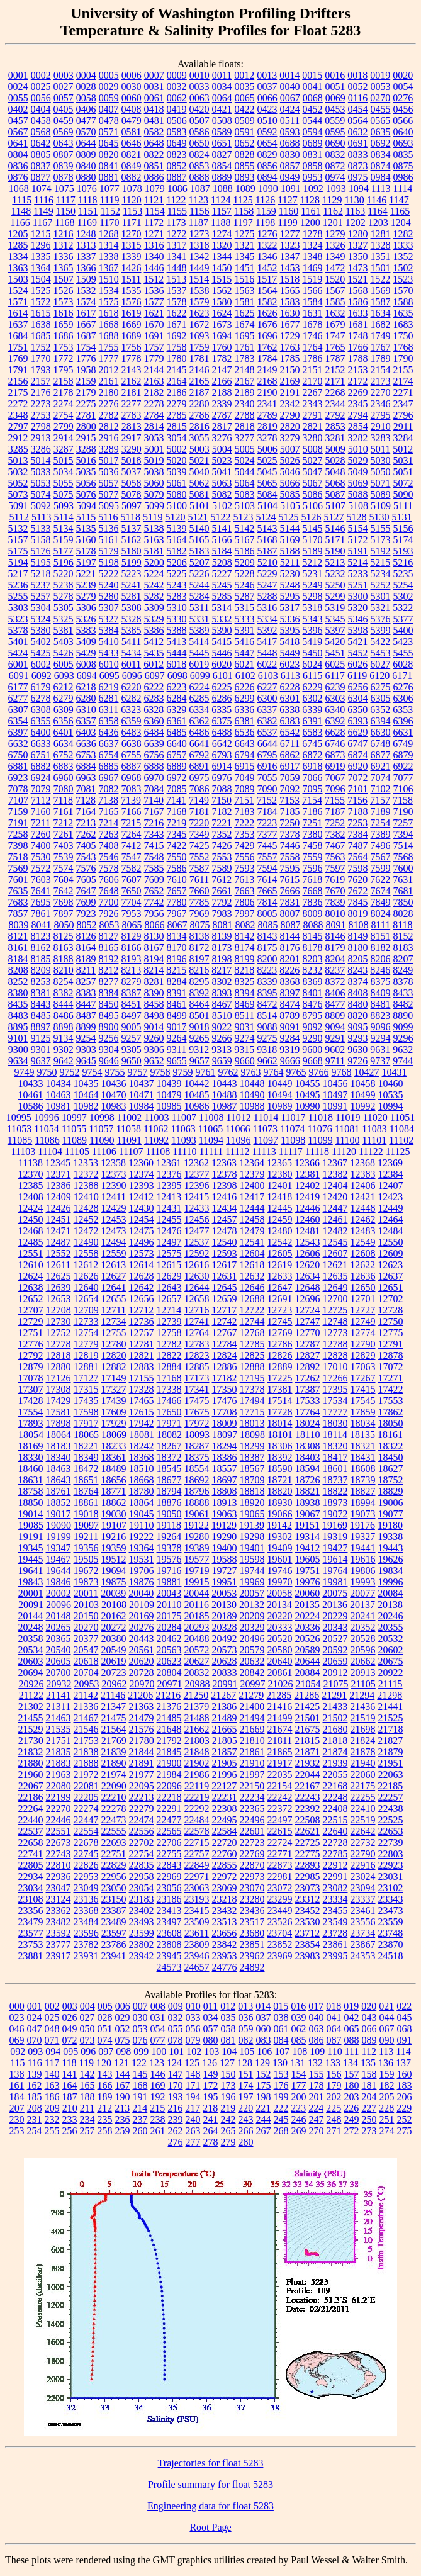 Image resolution: width=421 pixels, height=2576 pixels. I want to click on 6920, so click(358, 766).